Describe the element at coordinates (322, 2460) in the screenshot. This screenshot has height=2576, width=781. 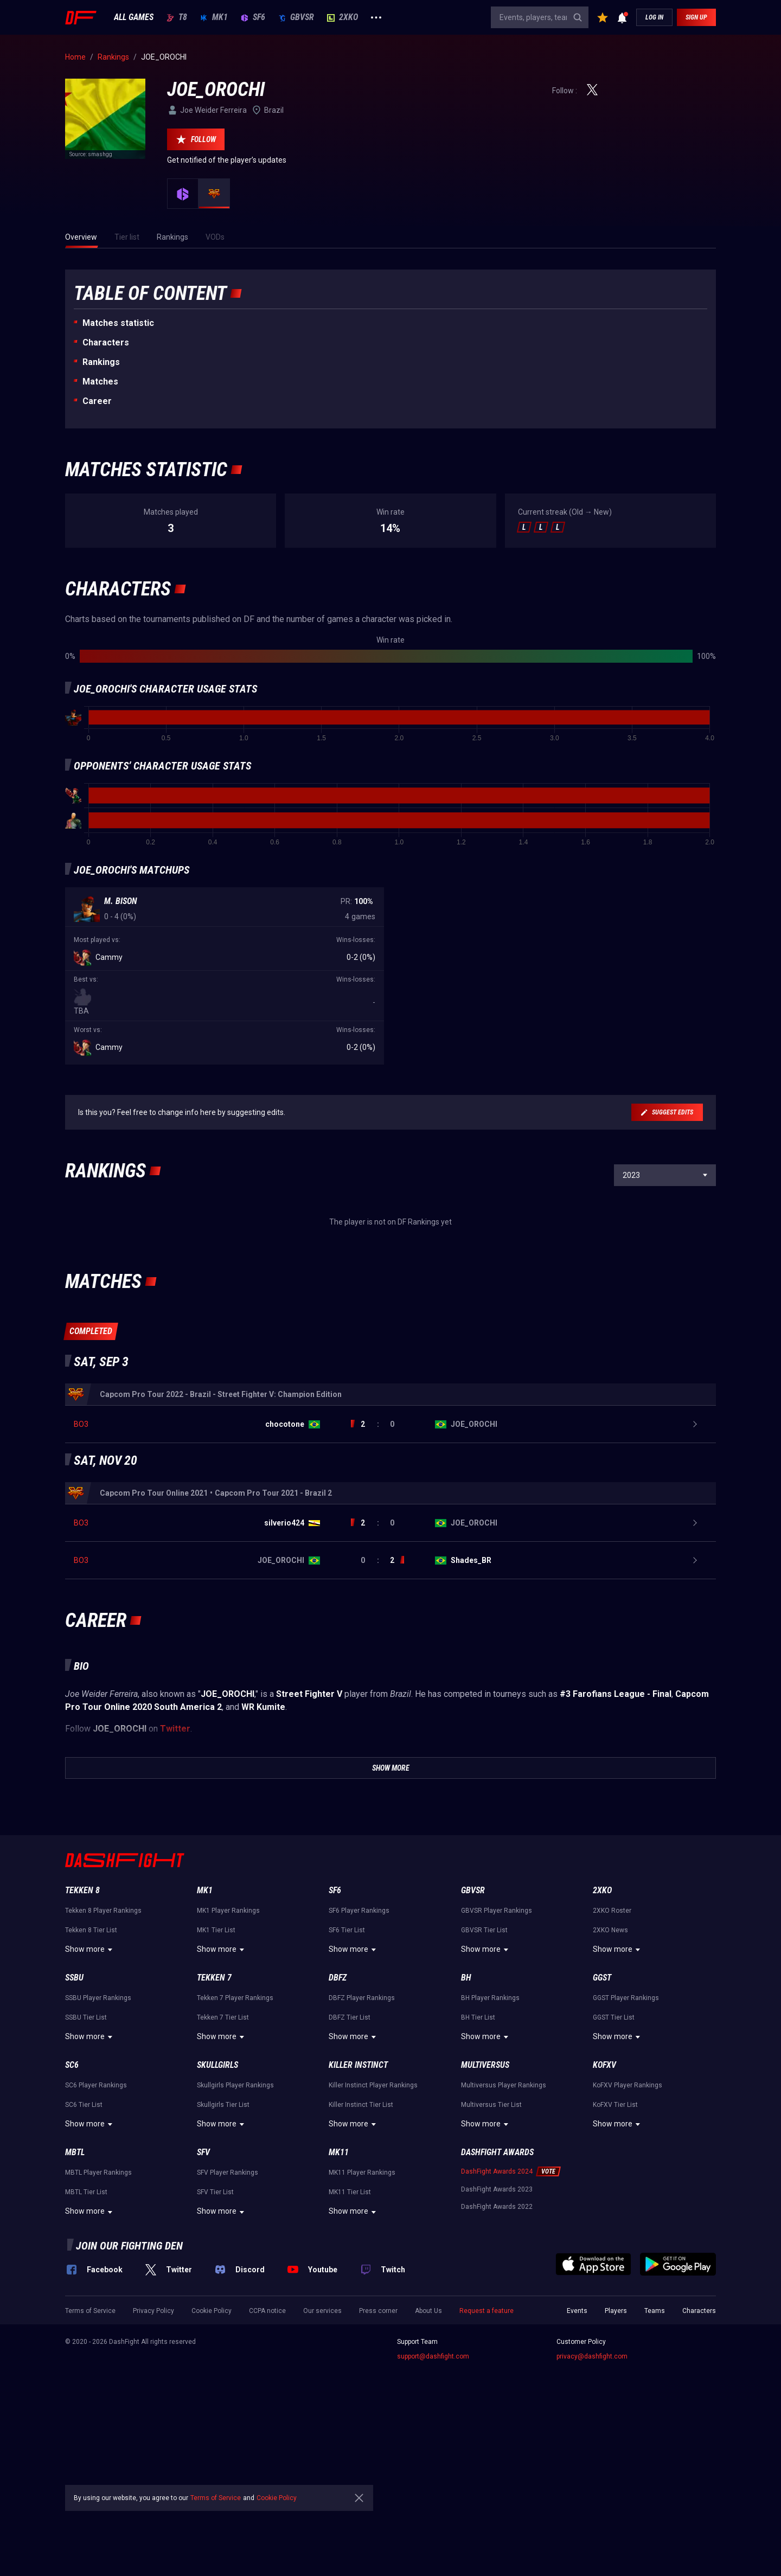
I see `Our services` at that location.